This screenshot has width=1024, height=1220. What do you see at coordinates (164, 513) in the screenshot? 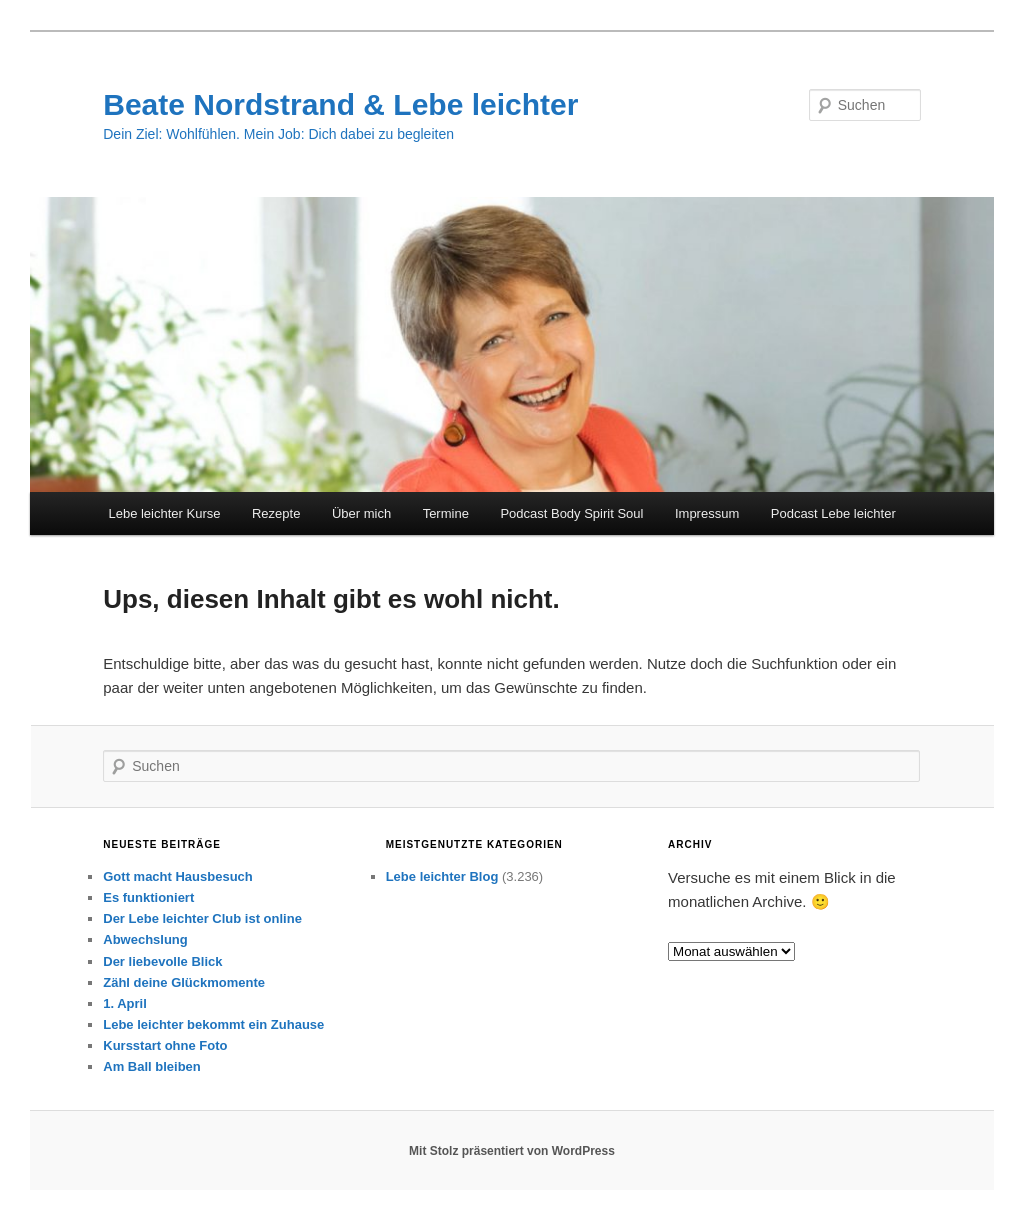
I see `Lebe leichter Kurse` at bounding box center [164, 513].